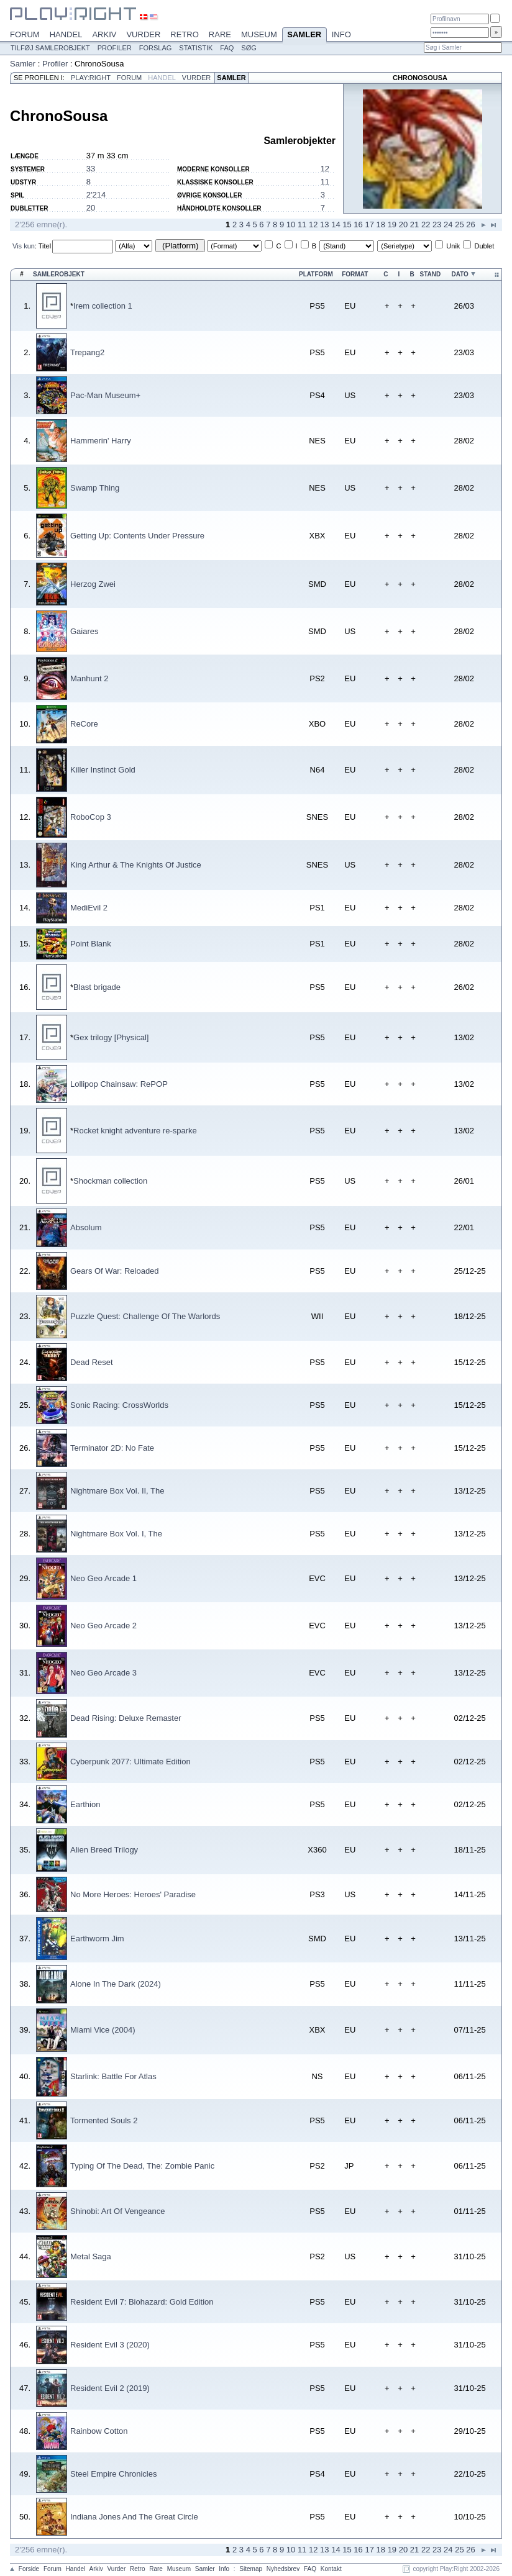  I want to click on 18, so click(381, 224).